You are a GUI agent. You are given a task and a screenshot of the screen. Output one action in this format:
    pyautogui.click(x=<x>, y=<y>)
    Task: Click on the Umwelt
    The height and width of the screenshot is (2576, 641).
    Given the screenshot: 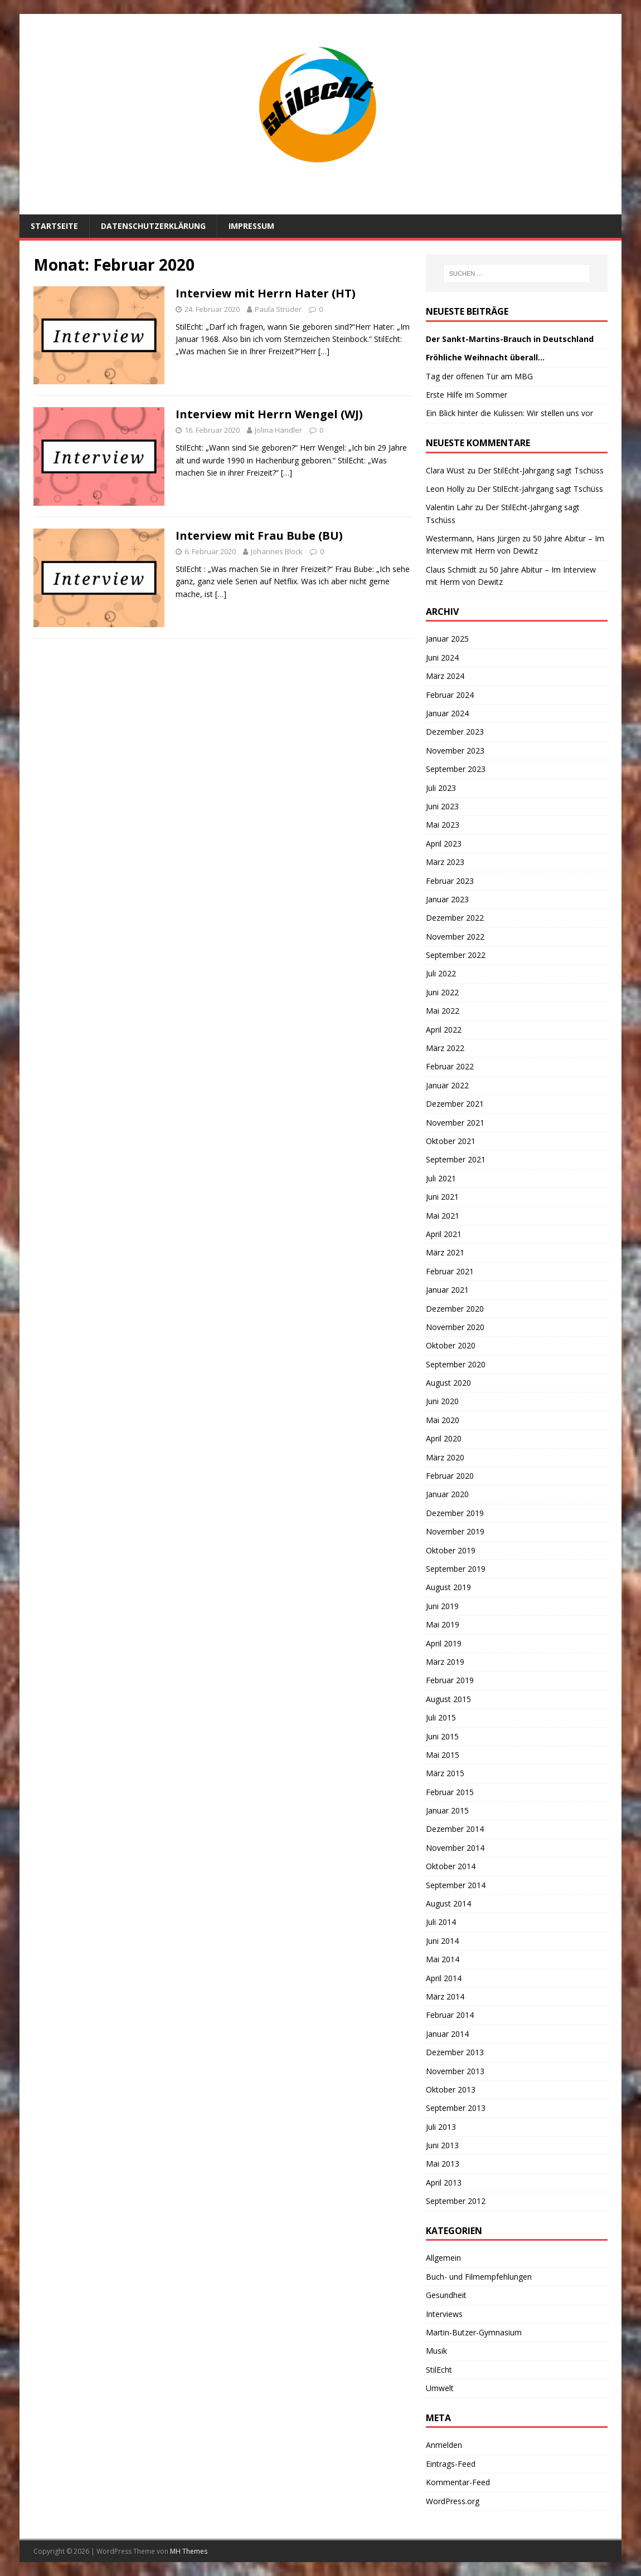 What is the action you would take?
    pyautogui.click(x=440, y=2388)
    